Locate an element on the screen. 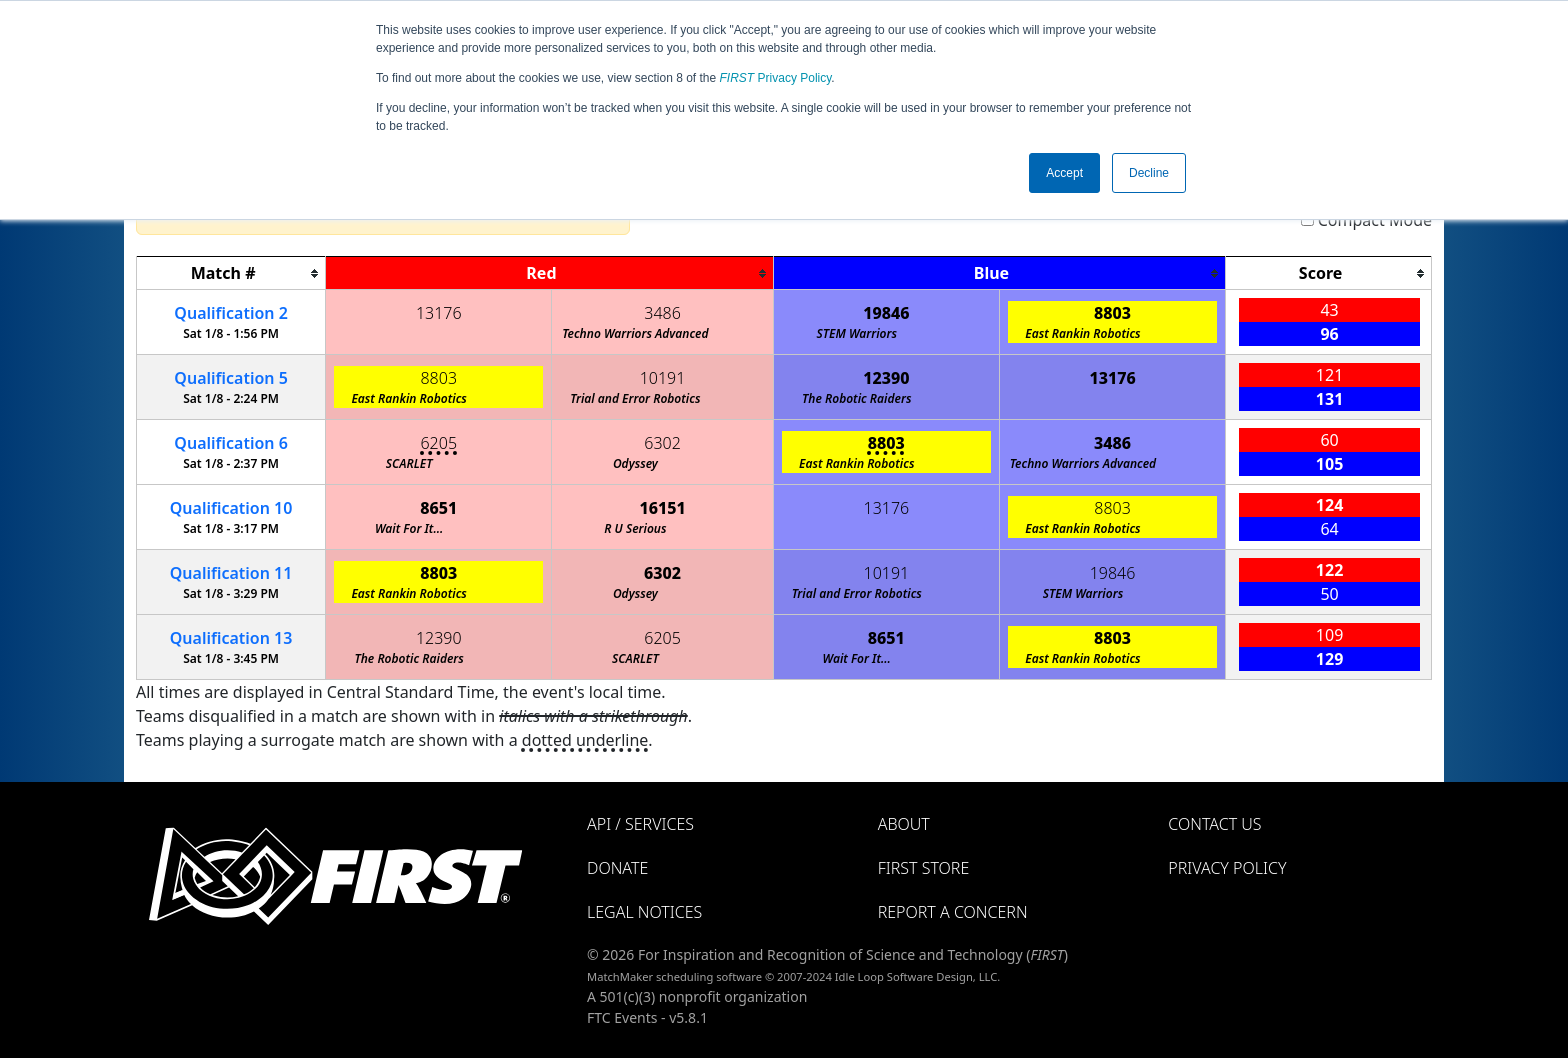 The height and width of the screenshot is (1058, 1568). 8803 is located at coordinates (1112, 313).